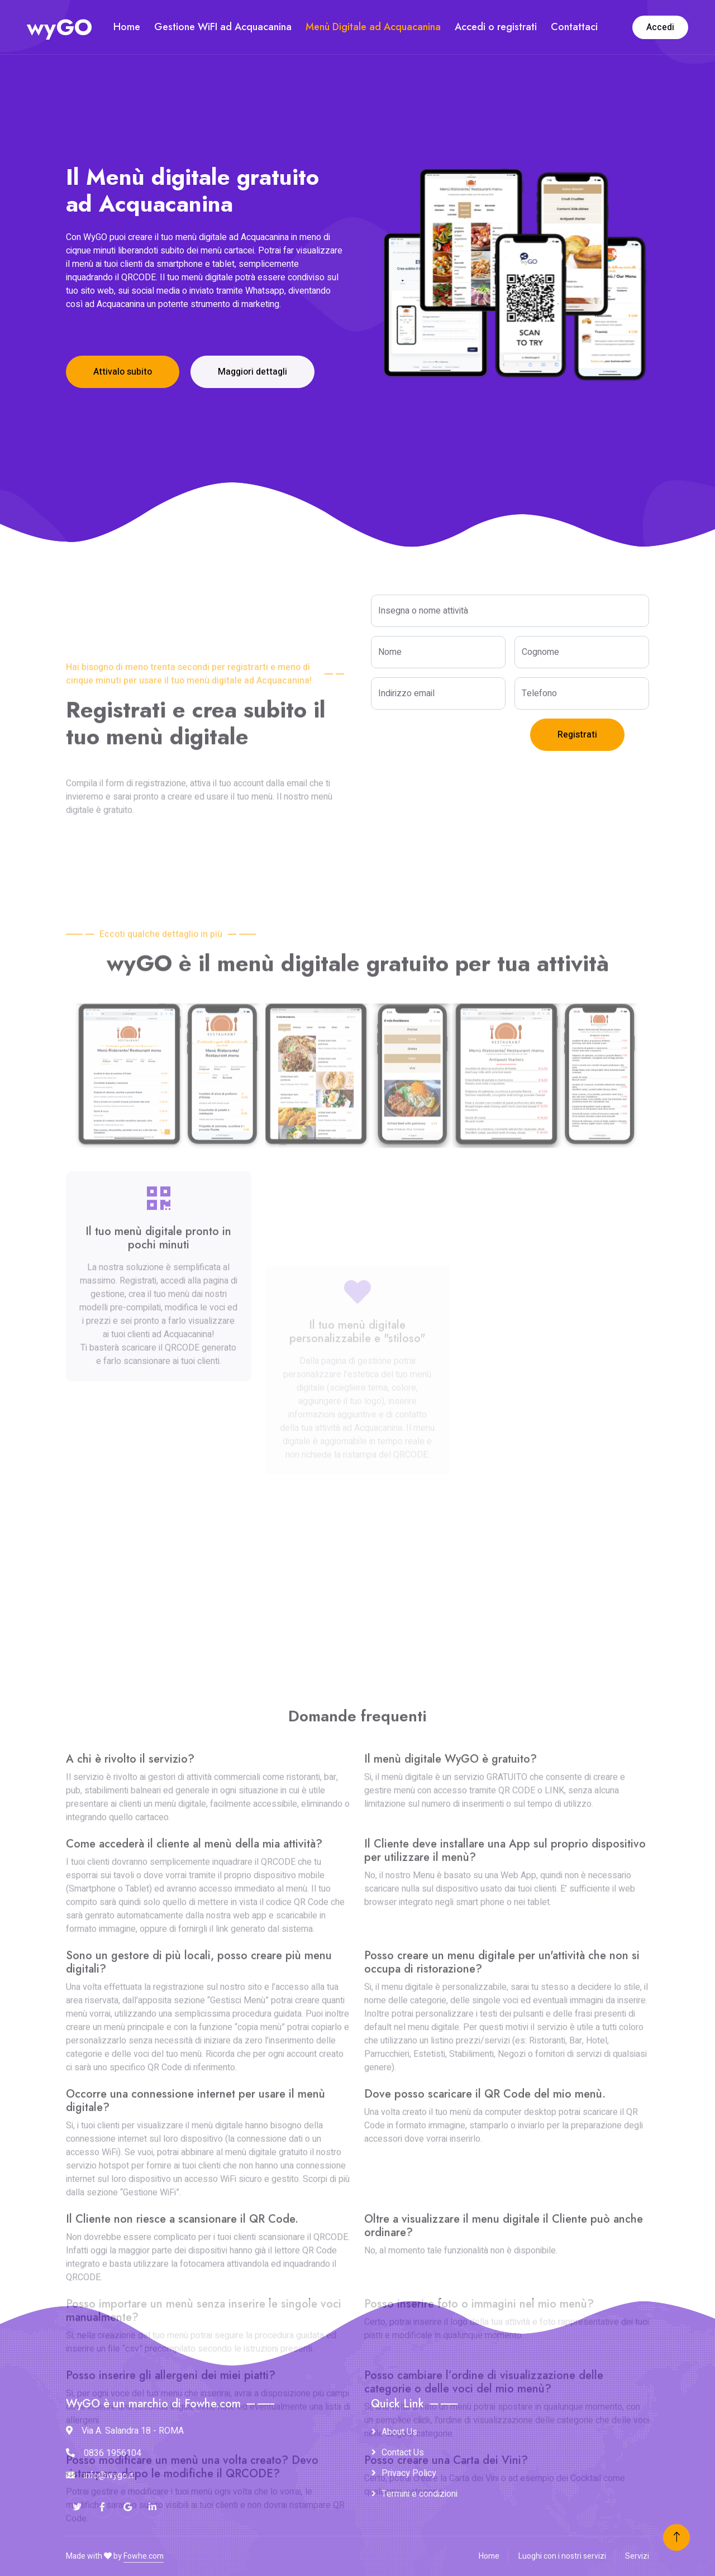 The image size is (715, 2576). I want to click on About Us, so click(399, 2432).